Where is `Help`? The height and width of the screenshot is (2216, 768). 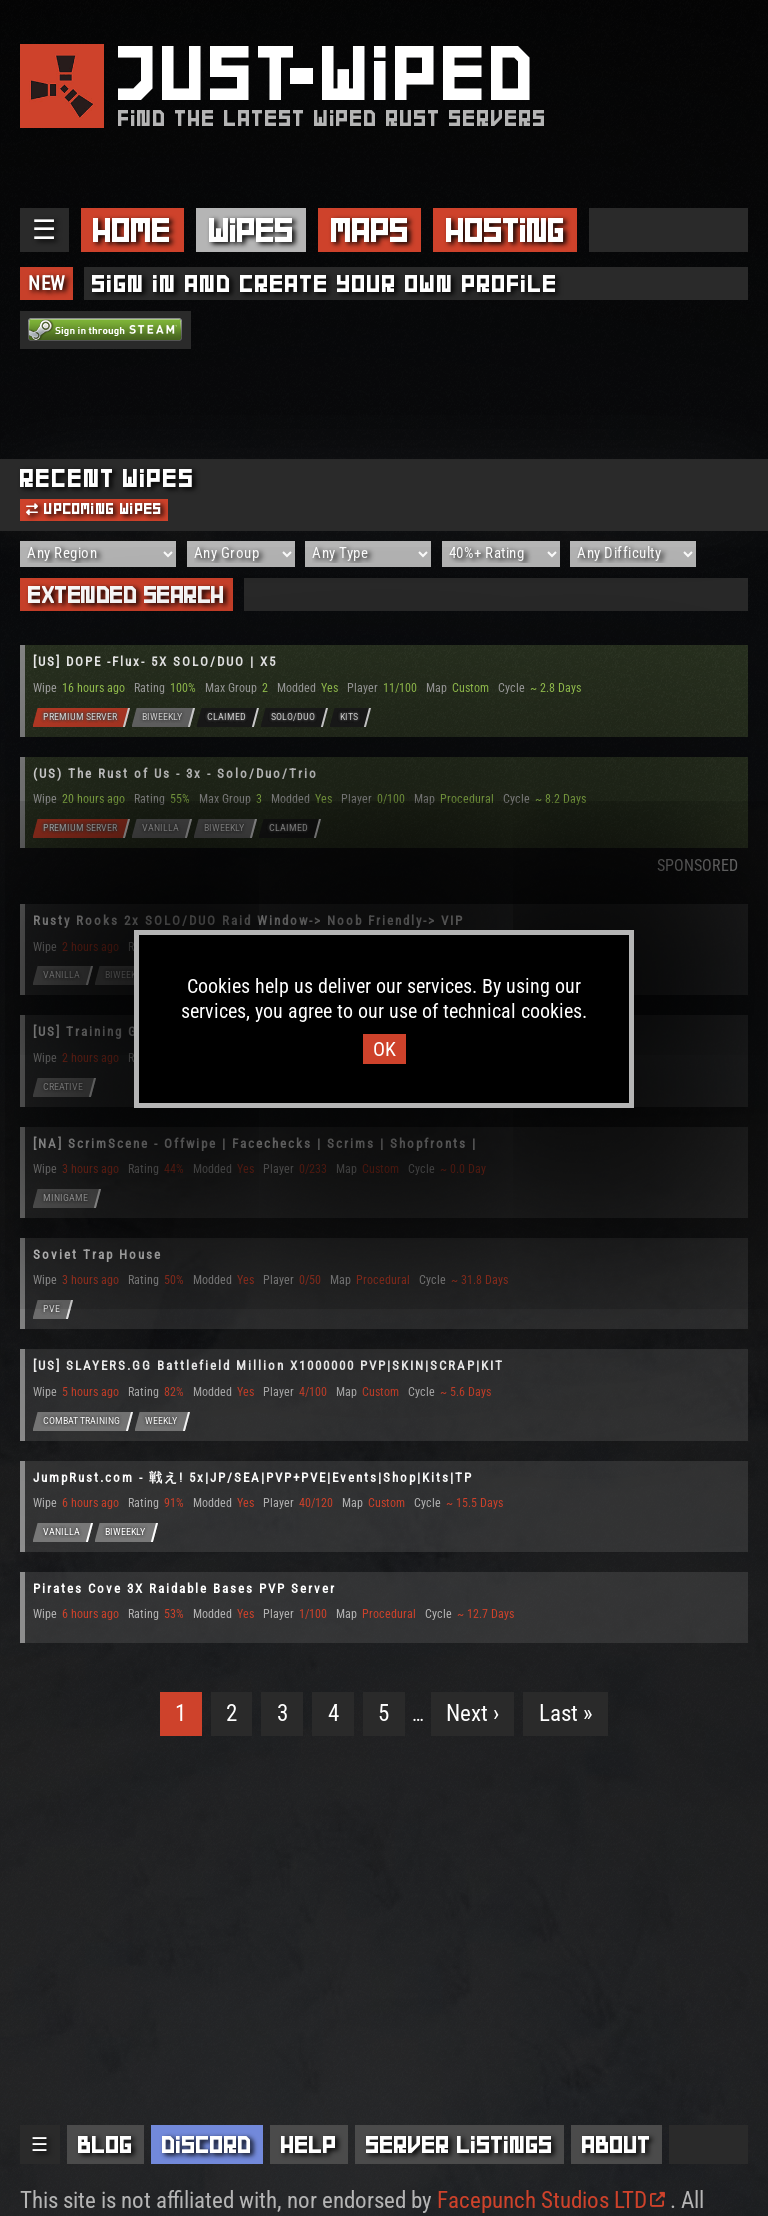
Help is located at coordinates (309, 2144).